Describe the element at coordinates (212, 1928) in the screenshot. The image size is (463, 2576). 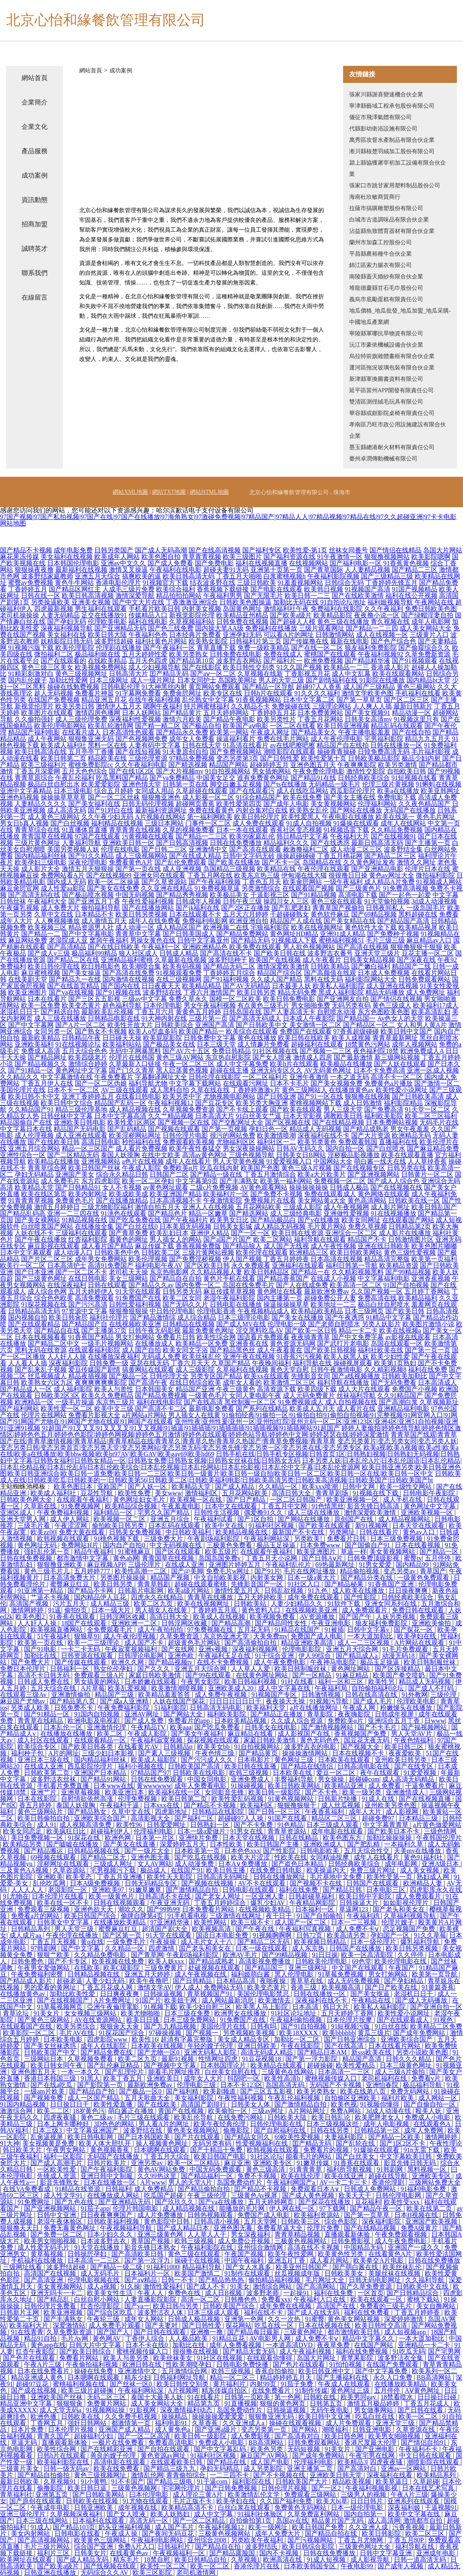
I see `欧美视频高清` at that location.